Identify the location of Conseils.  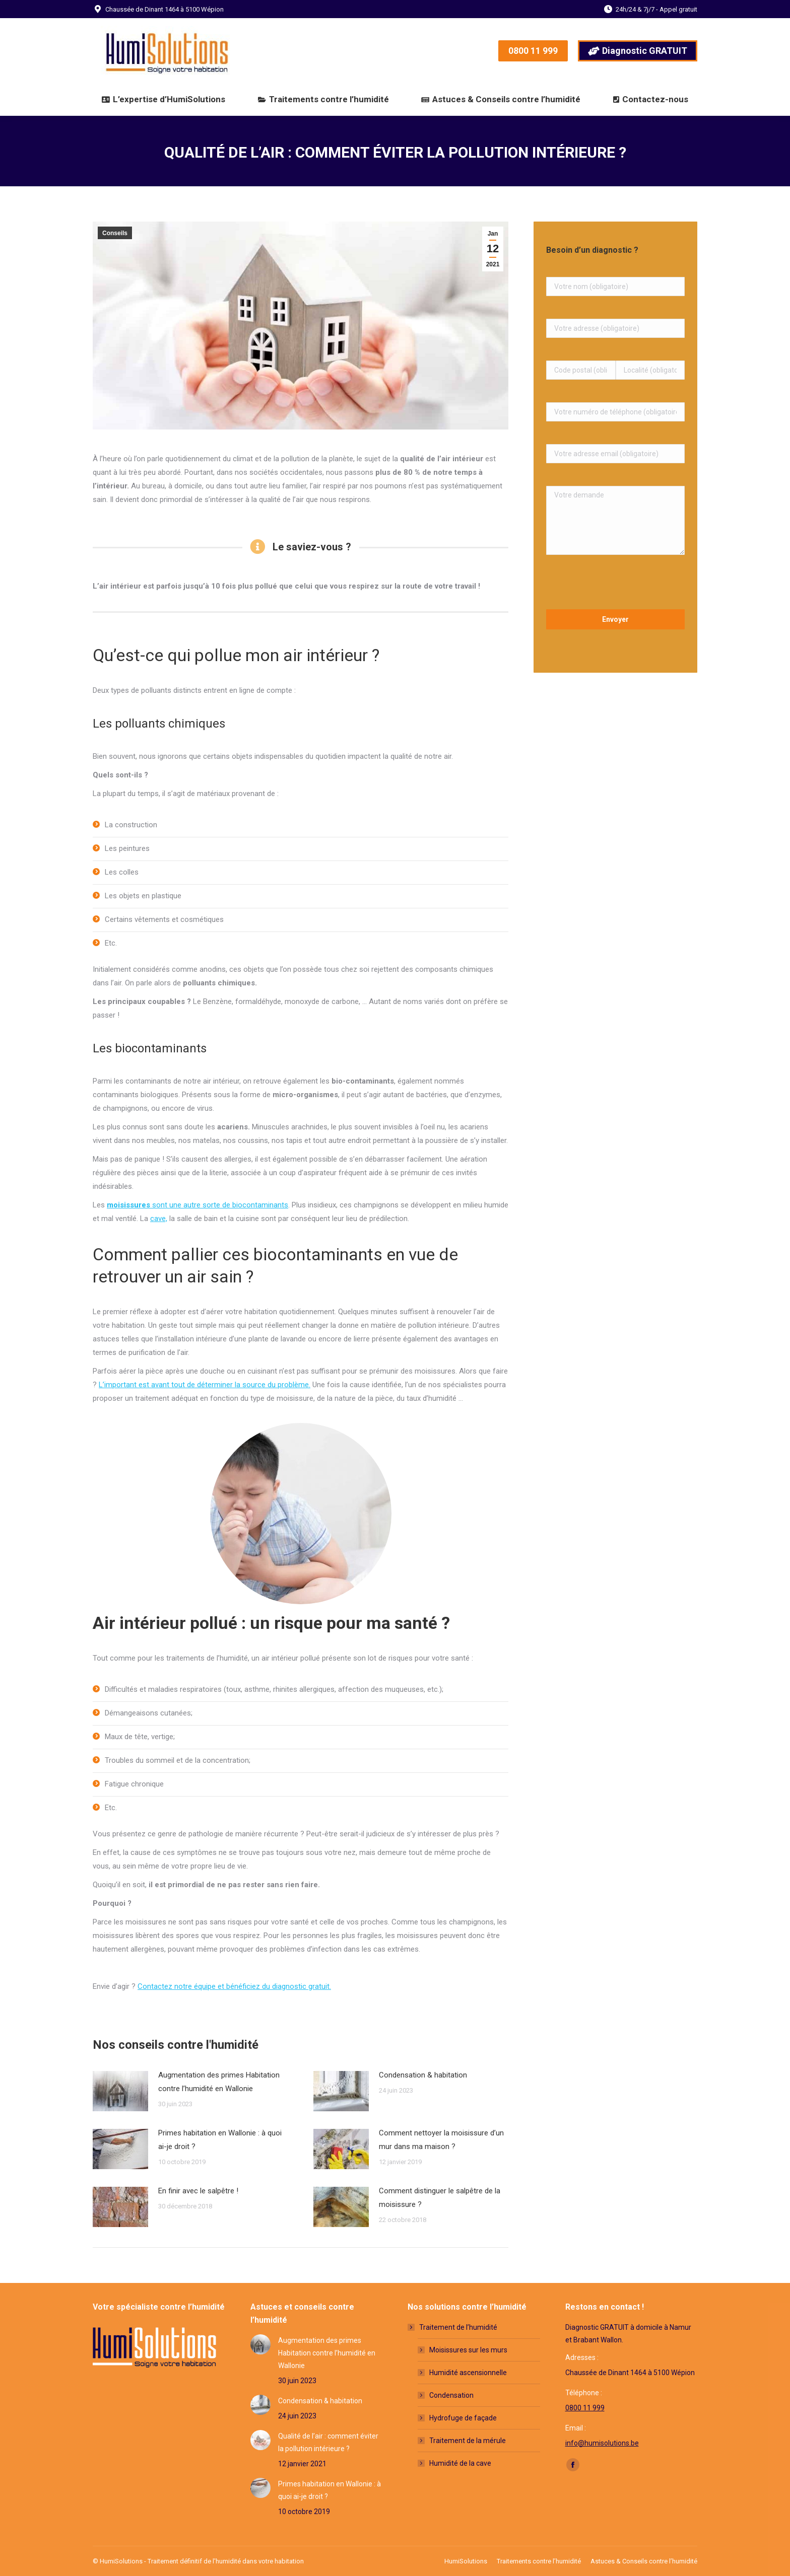
(114, 233).